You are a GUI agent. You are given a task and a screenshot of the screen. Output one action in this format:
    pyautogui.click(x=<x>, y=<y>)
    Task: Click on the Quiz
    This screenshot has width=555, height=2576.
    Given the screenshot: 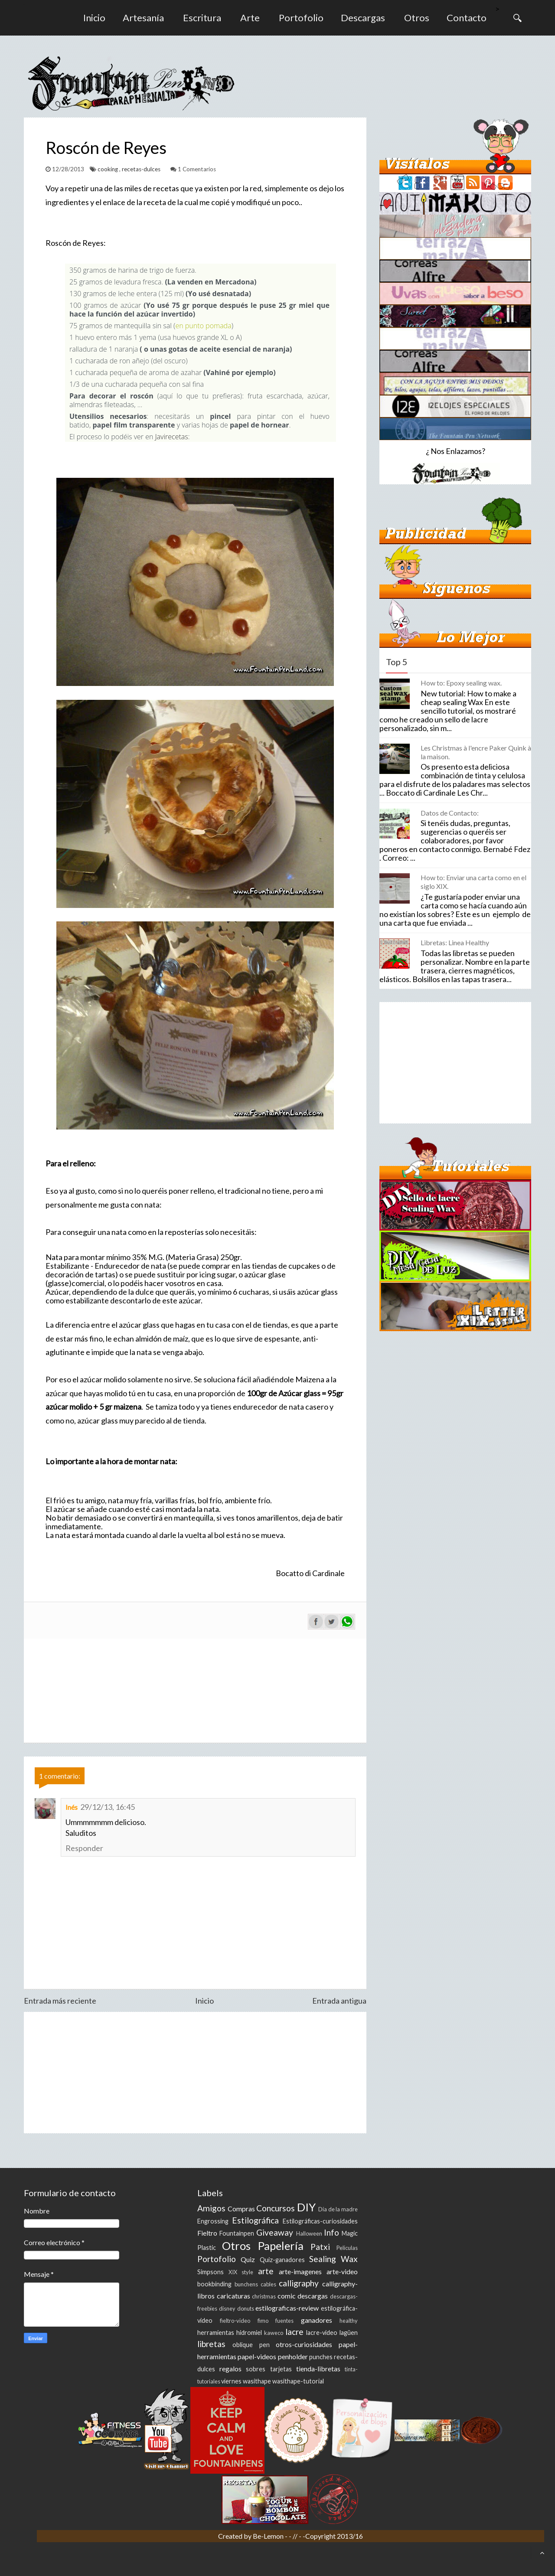 What is the action you would take?
    pyautogui.click(x=248, y=2259)
    